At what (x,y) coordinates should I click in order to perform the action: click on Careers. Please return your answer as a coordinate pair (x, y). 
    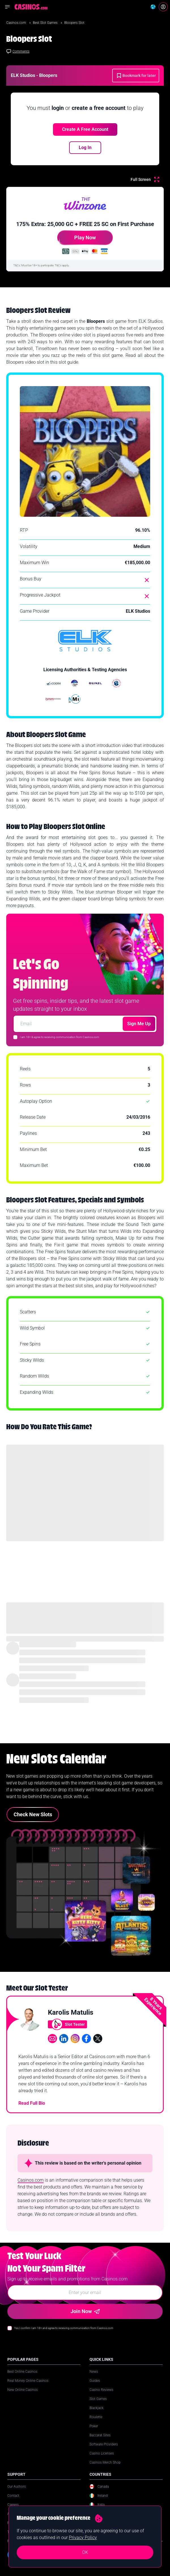
    Looking at the image, I should click on (13, 2505).